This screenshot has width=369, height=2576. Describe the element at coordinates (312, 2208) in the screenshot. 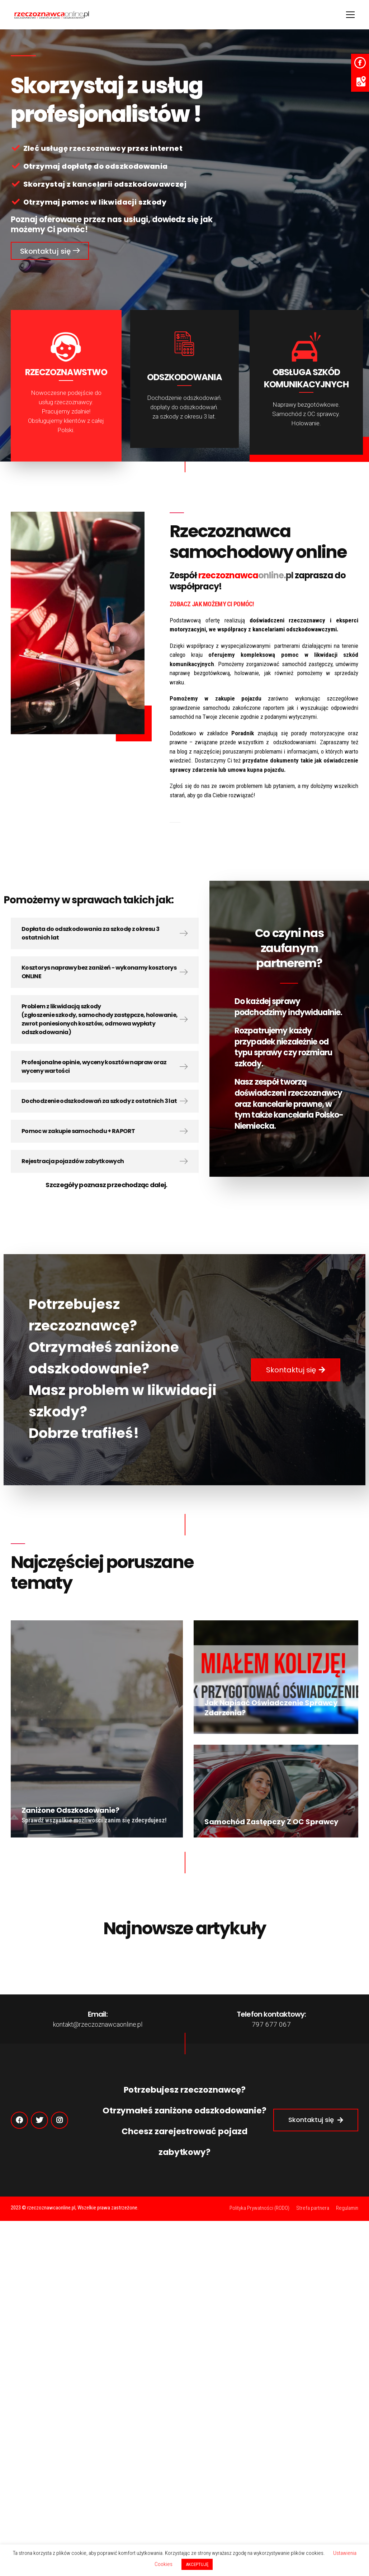

I see `Strefa partnera` at that location.